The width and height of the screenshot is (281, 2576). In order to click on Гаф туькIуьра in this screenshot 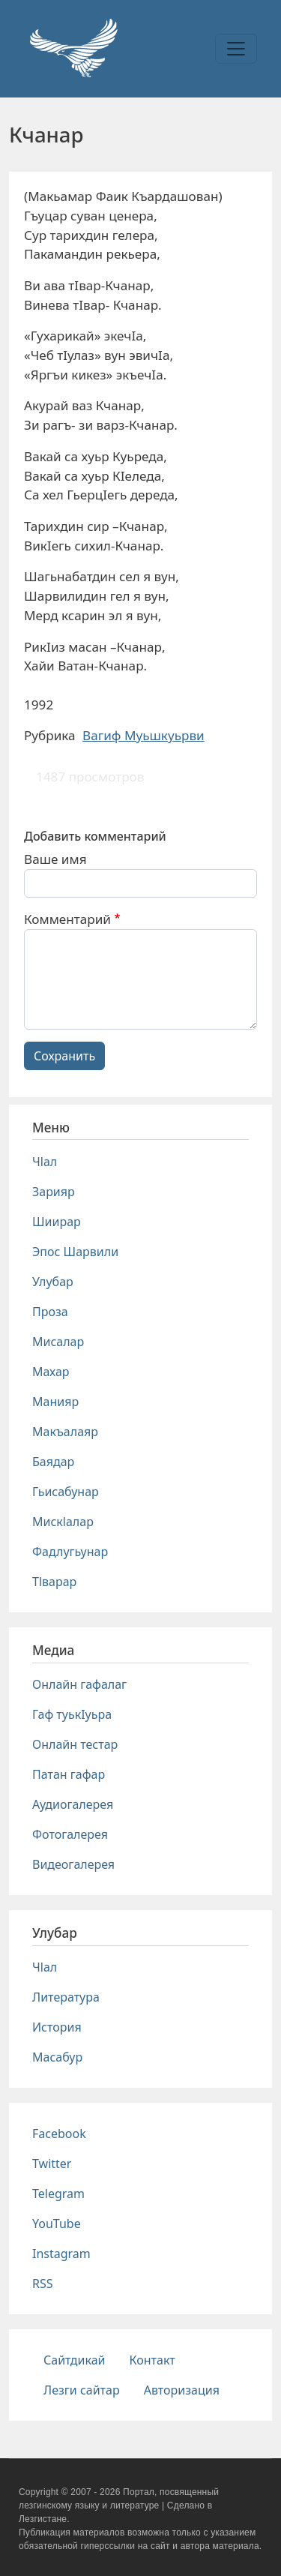, I will do `click(72, 1714)`.